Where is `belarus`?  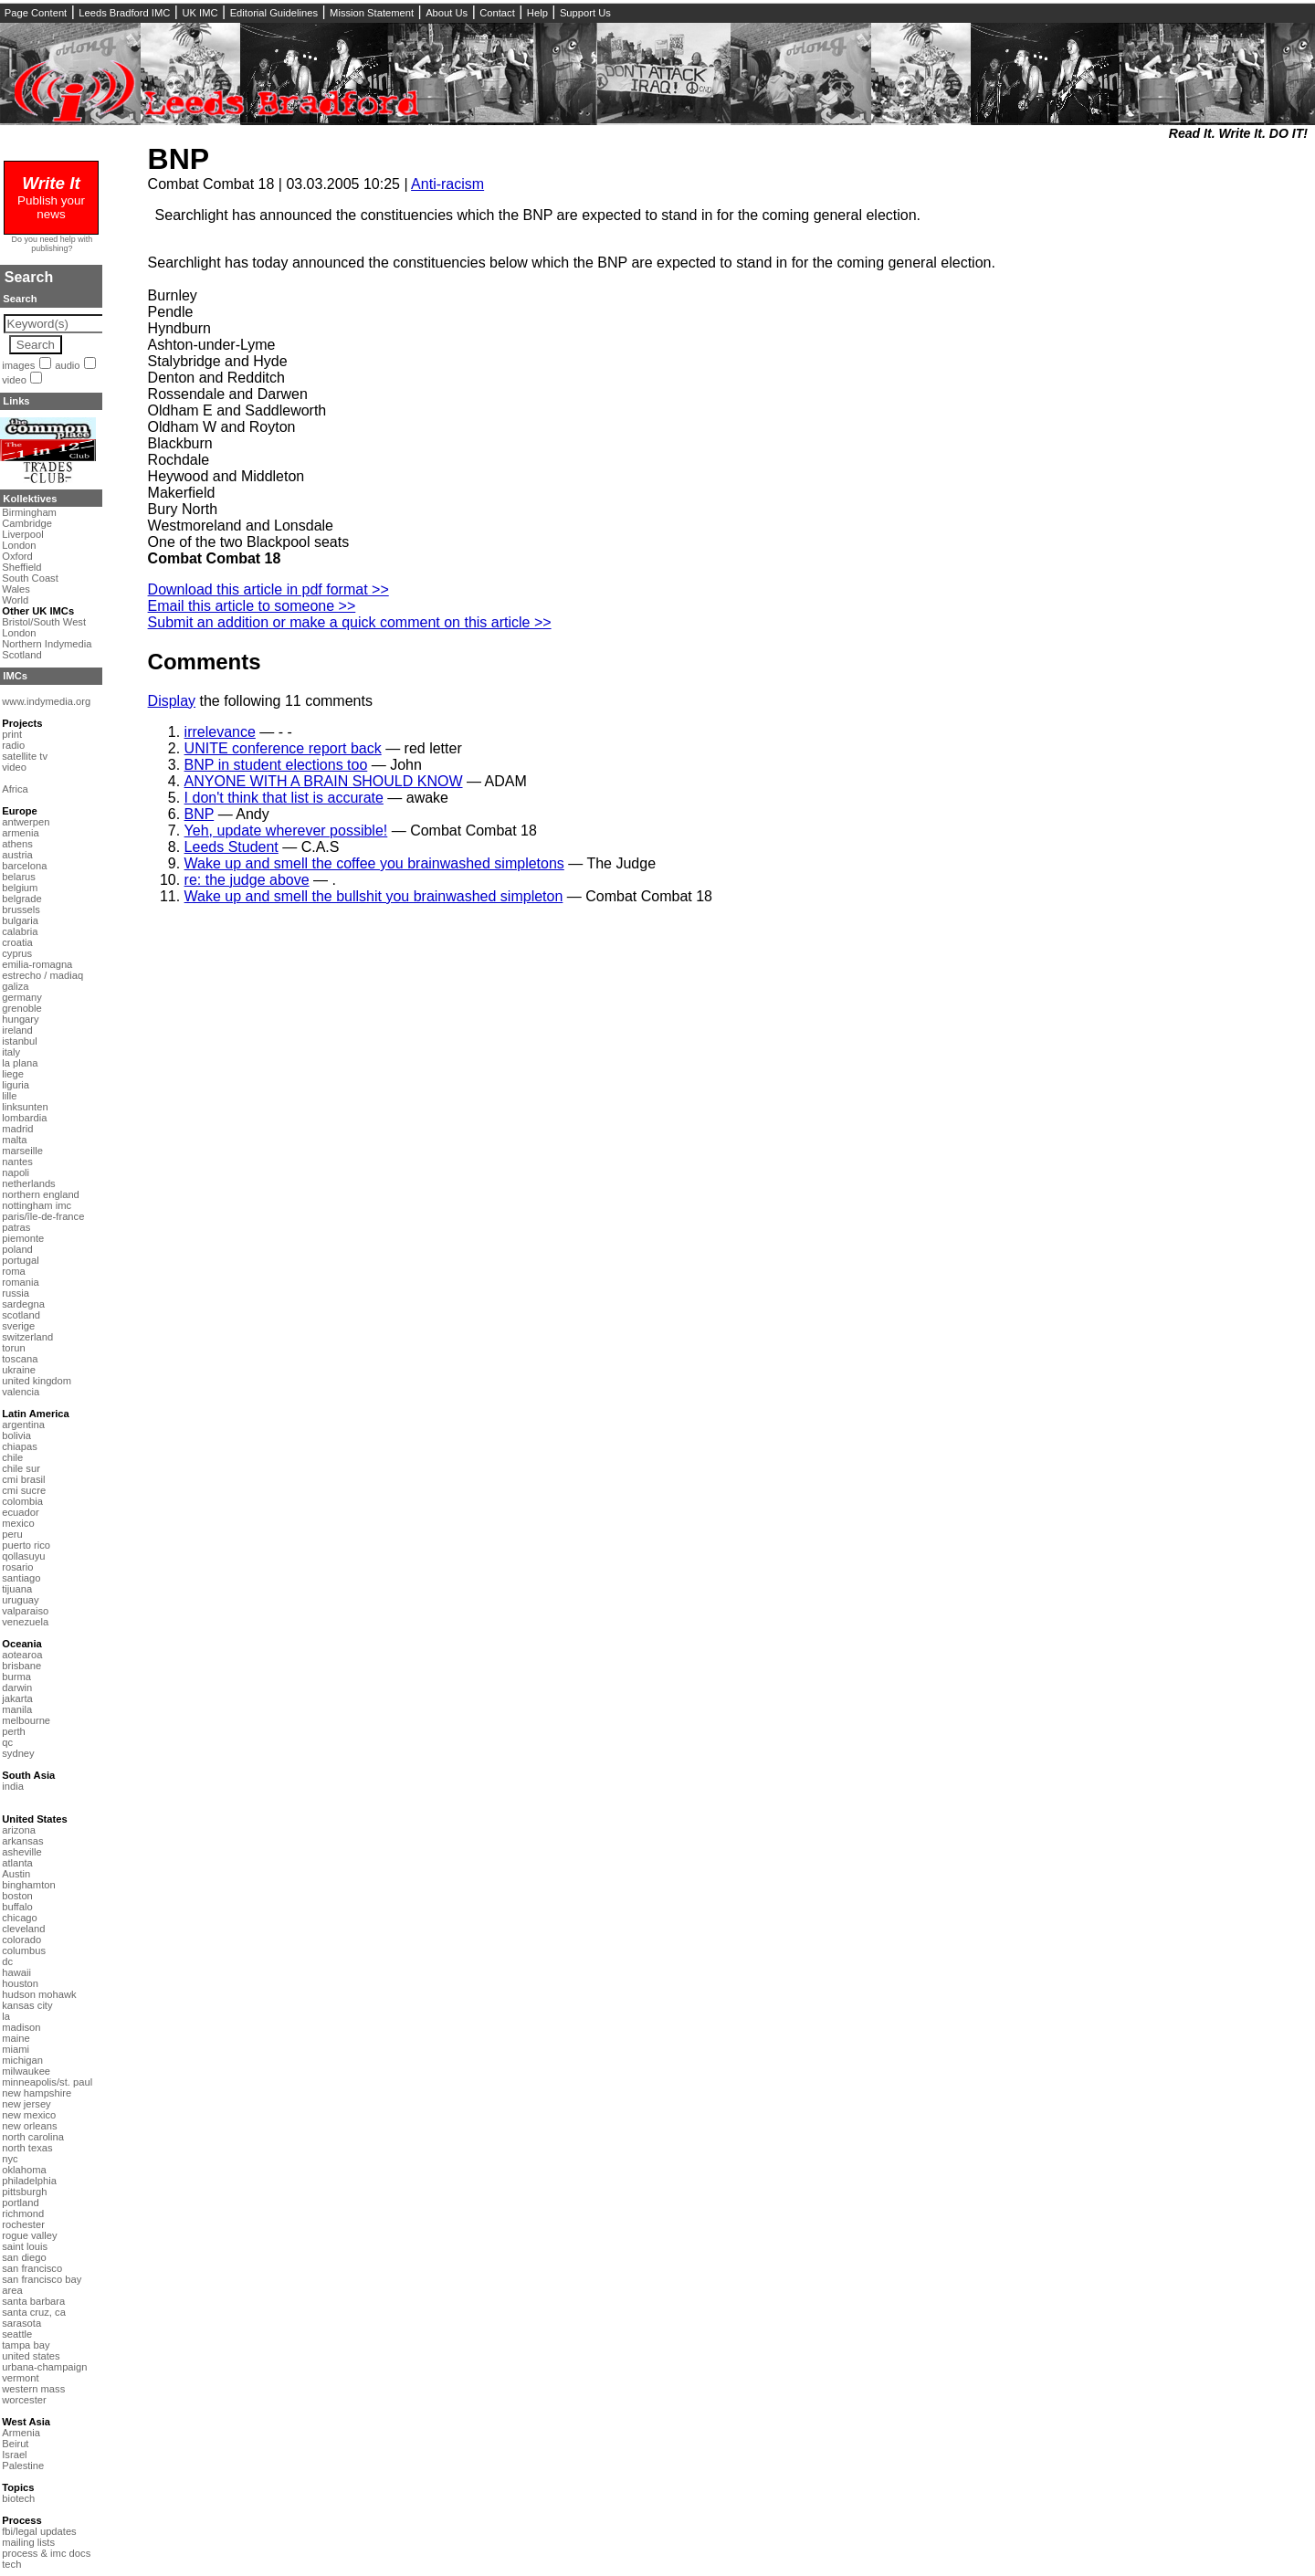
belarus is located at coordinates (19, 876).